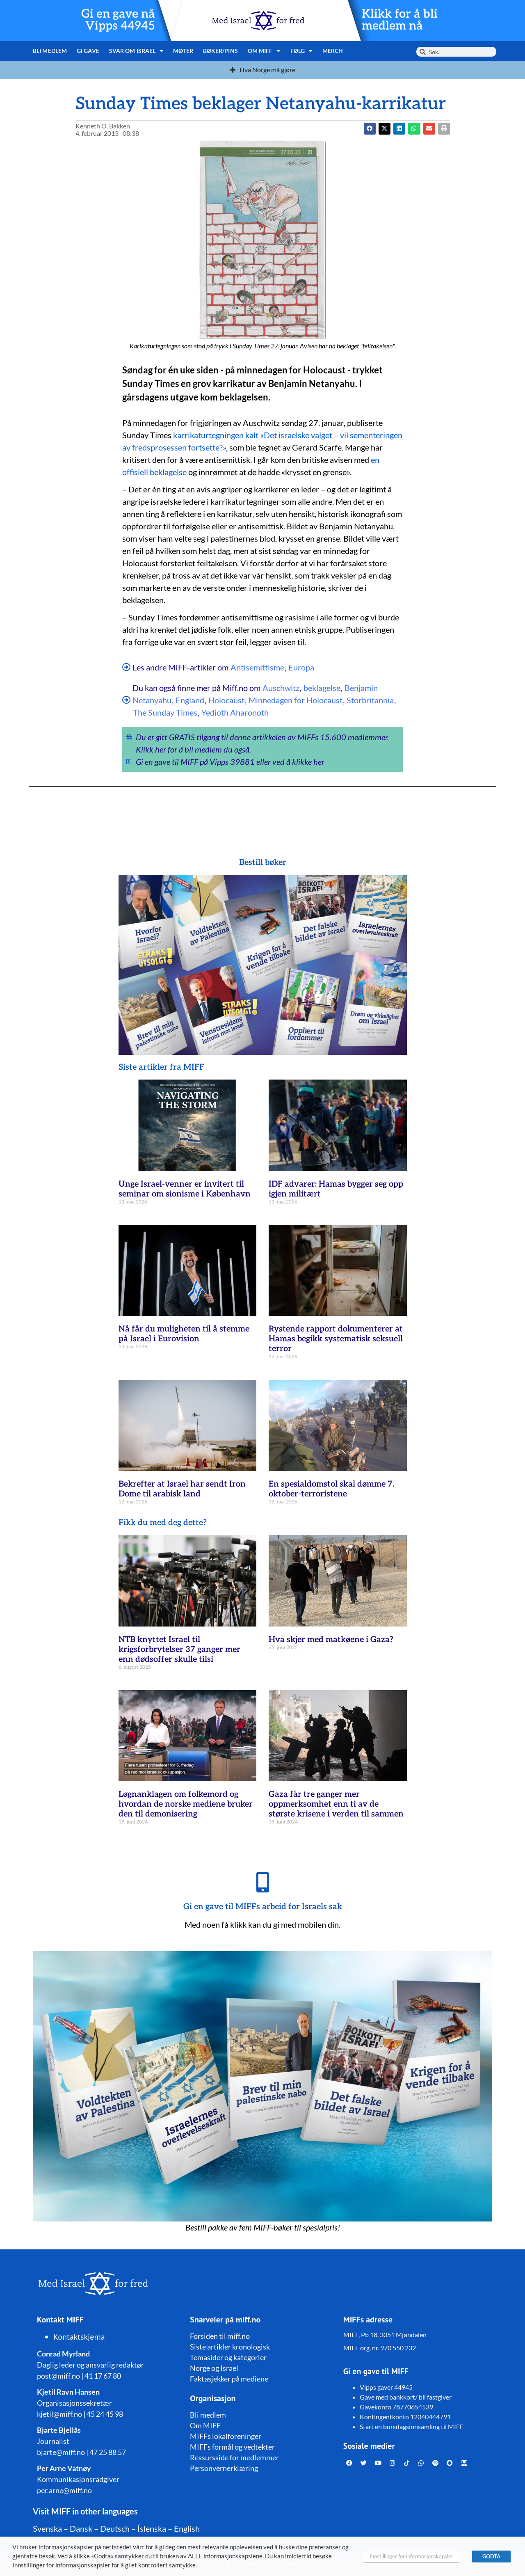 The height and width of the screenshot is (2576, 525). What do you see at coordinates (183, 50) in the screenshot?
I see `Møter` at bounding box center [183, 50].